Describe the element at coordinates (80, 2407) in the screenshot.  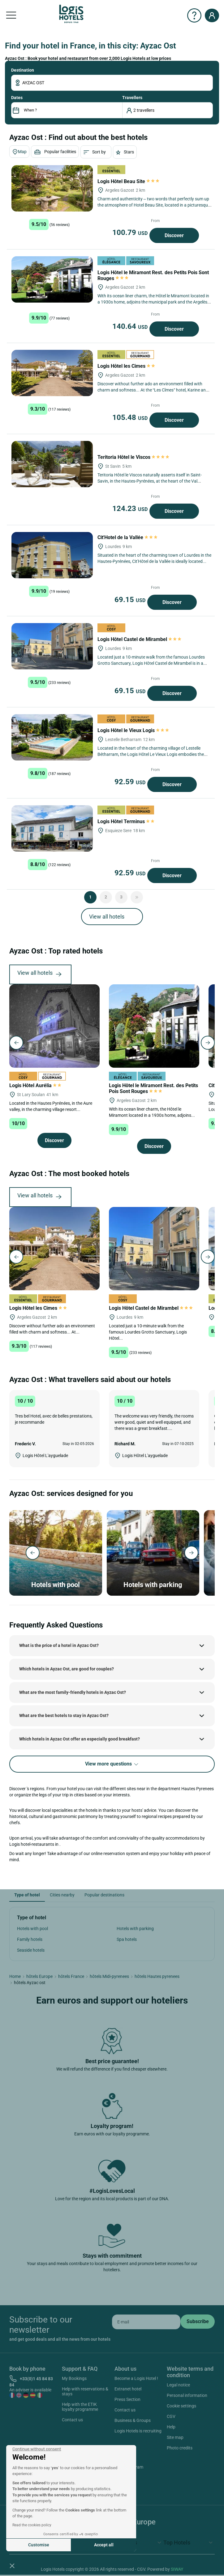
I see `Help with the ETIK loyalty programme` at that location.